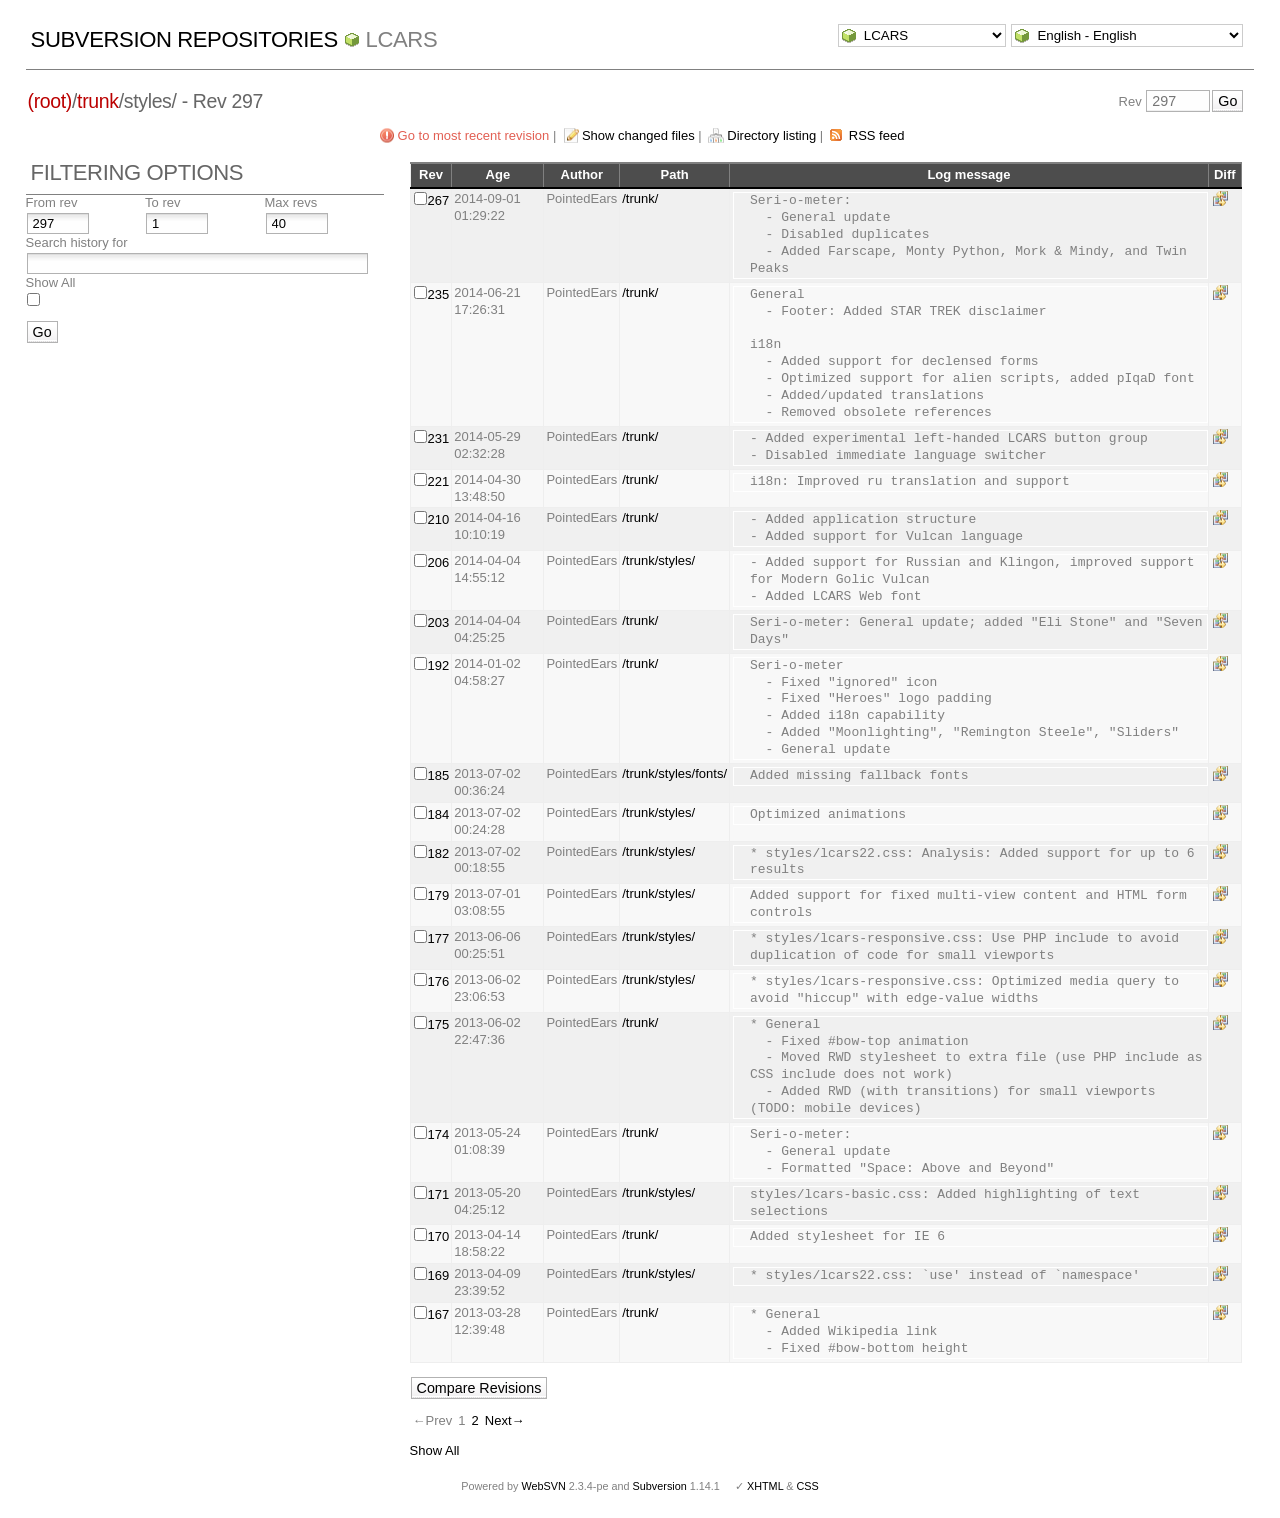 The image size is (1280, 1518). I want to click on 185, so click(439, 775).